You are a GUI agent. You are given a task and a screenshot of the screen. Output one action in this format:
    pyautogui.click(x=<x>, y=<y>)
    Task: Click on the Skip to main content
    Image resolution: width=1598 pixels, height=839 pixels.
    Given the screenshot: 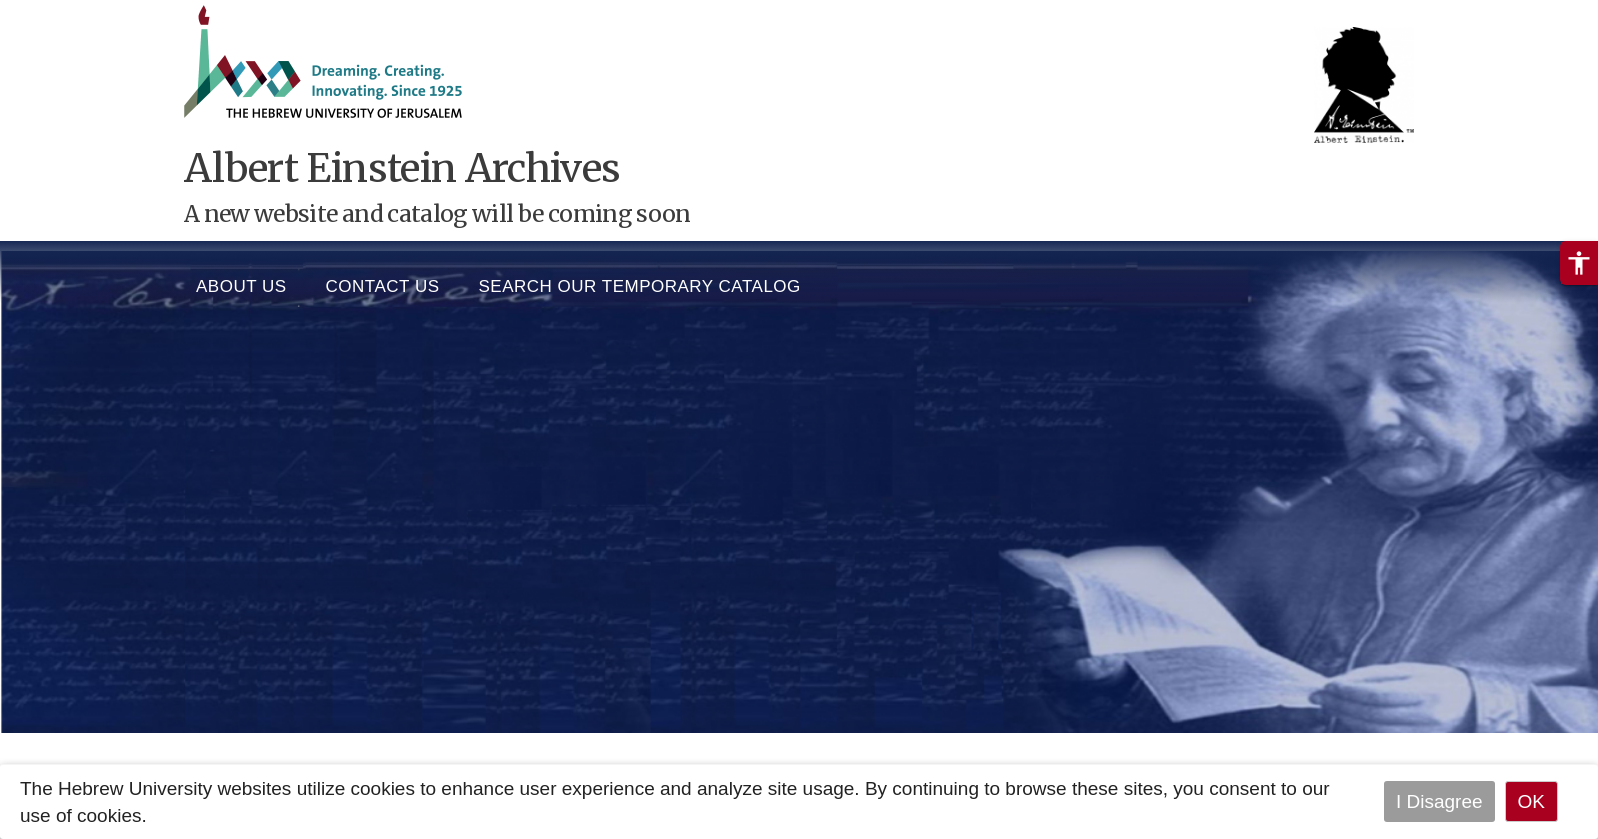 What is the action you would take?
    pyautogui.click(x=86, y=13)
    